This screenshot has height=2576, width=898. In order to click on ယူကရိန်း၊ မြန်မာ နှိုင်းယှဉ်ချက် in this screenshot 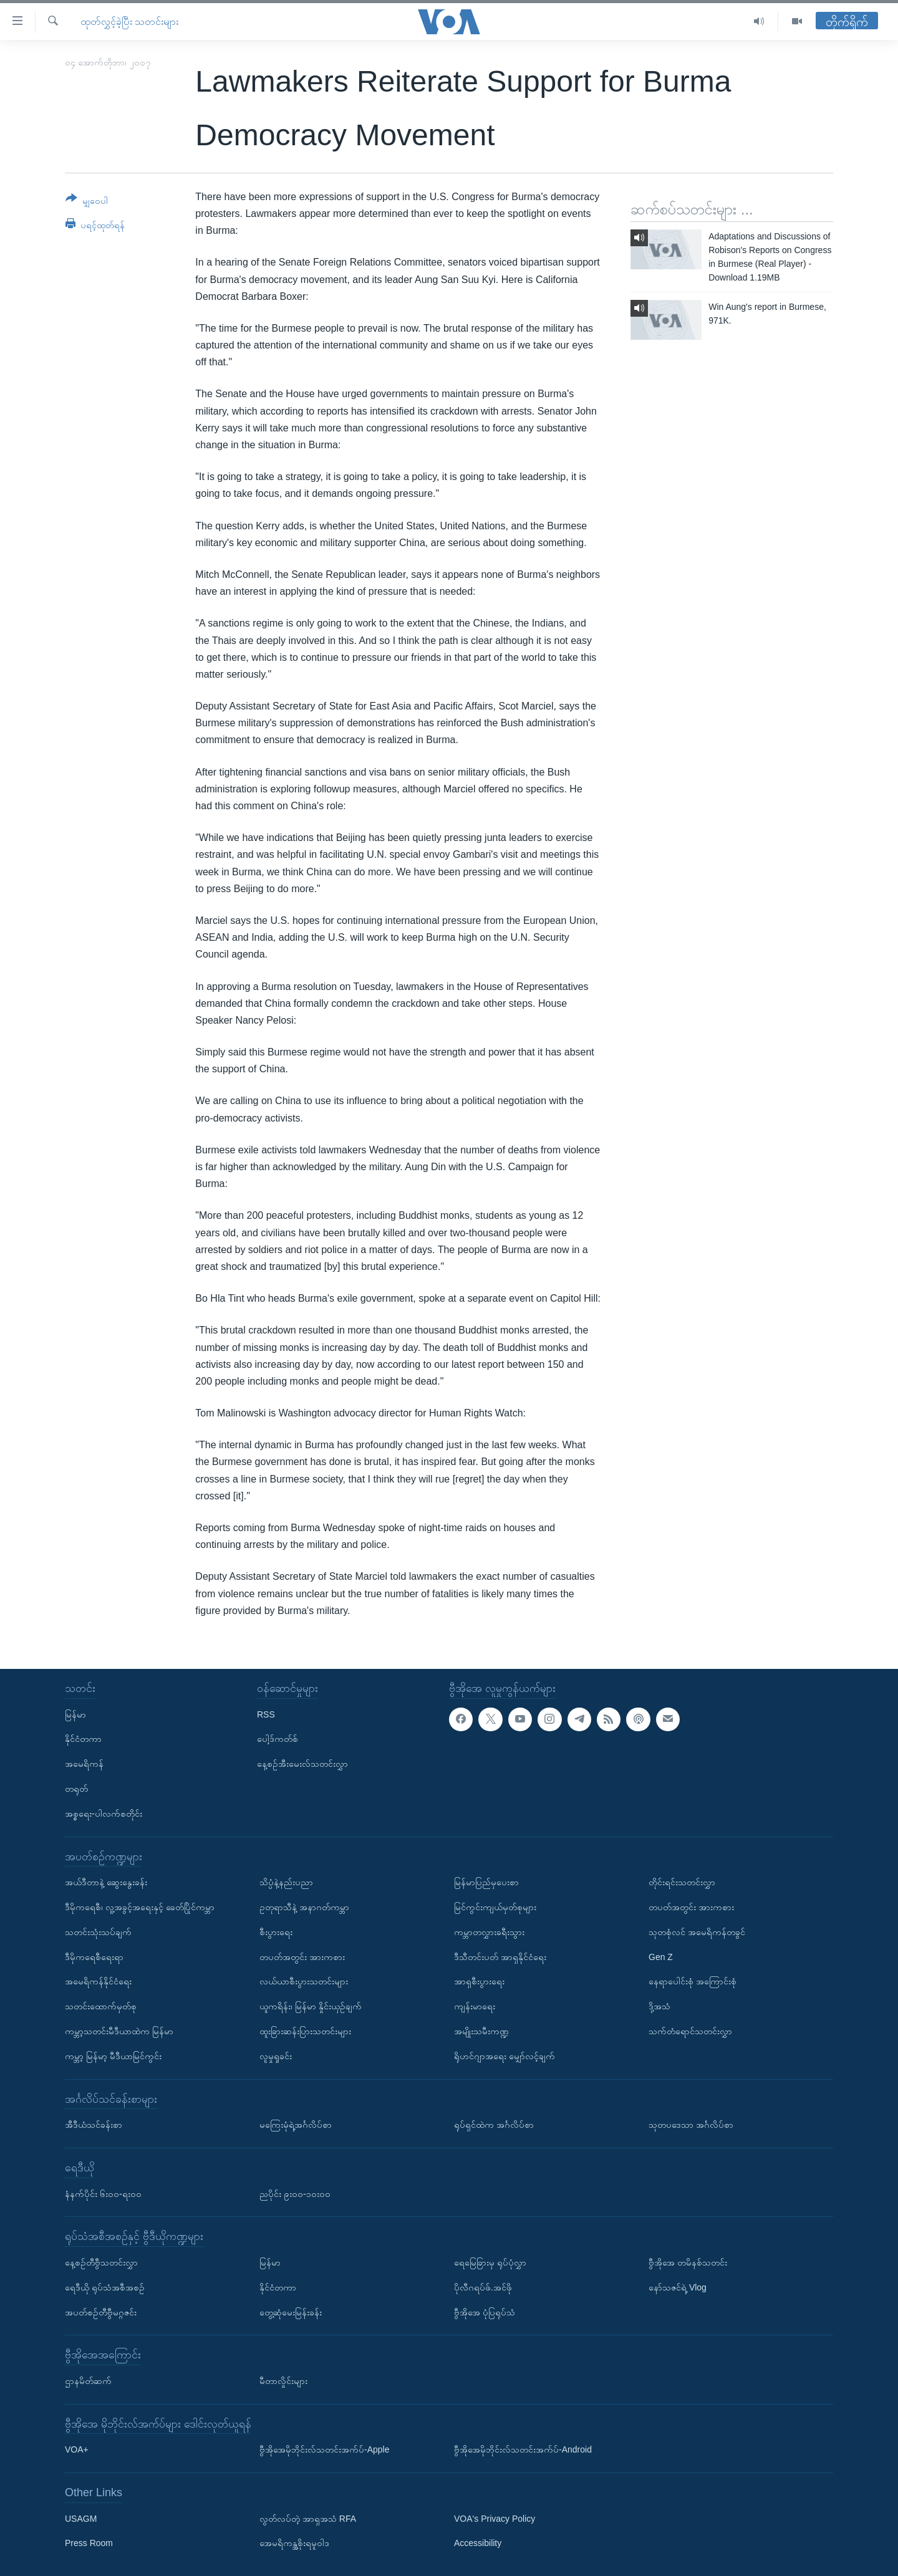, I will do `click(310, 2006)`.